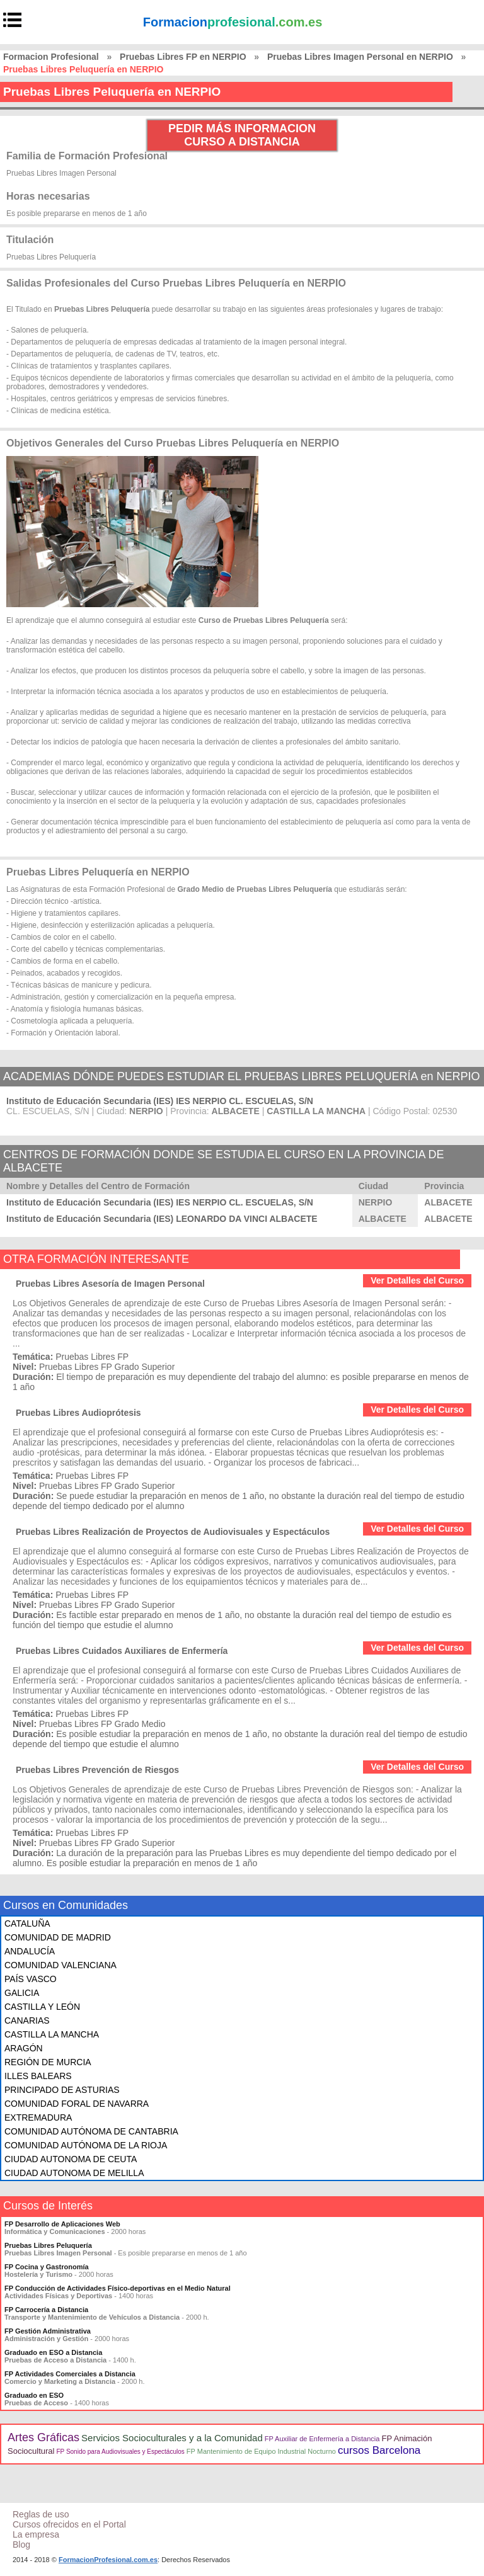  What do you see at coordinates (74, 2173) in the screenshot?
I see `CIUDAD AUTONOMA DE MELILLA` at bounding box center [74, 2173].